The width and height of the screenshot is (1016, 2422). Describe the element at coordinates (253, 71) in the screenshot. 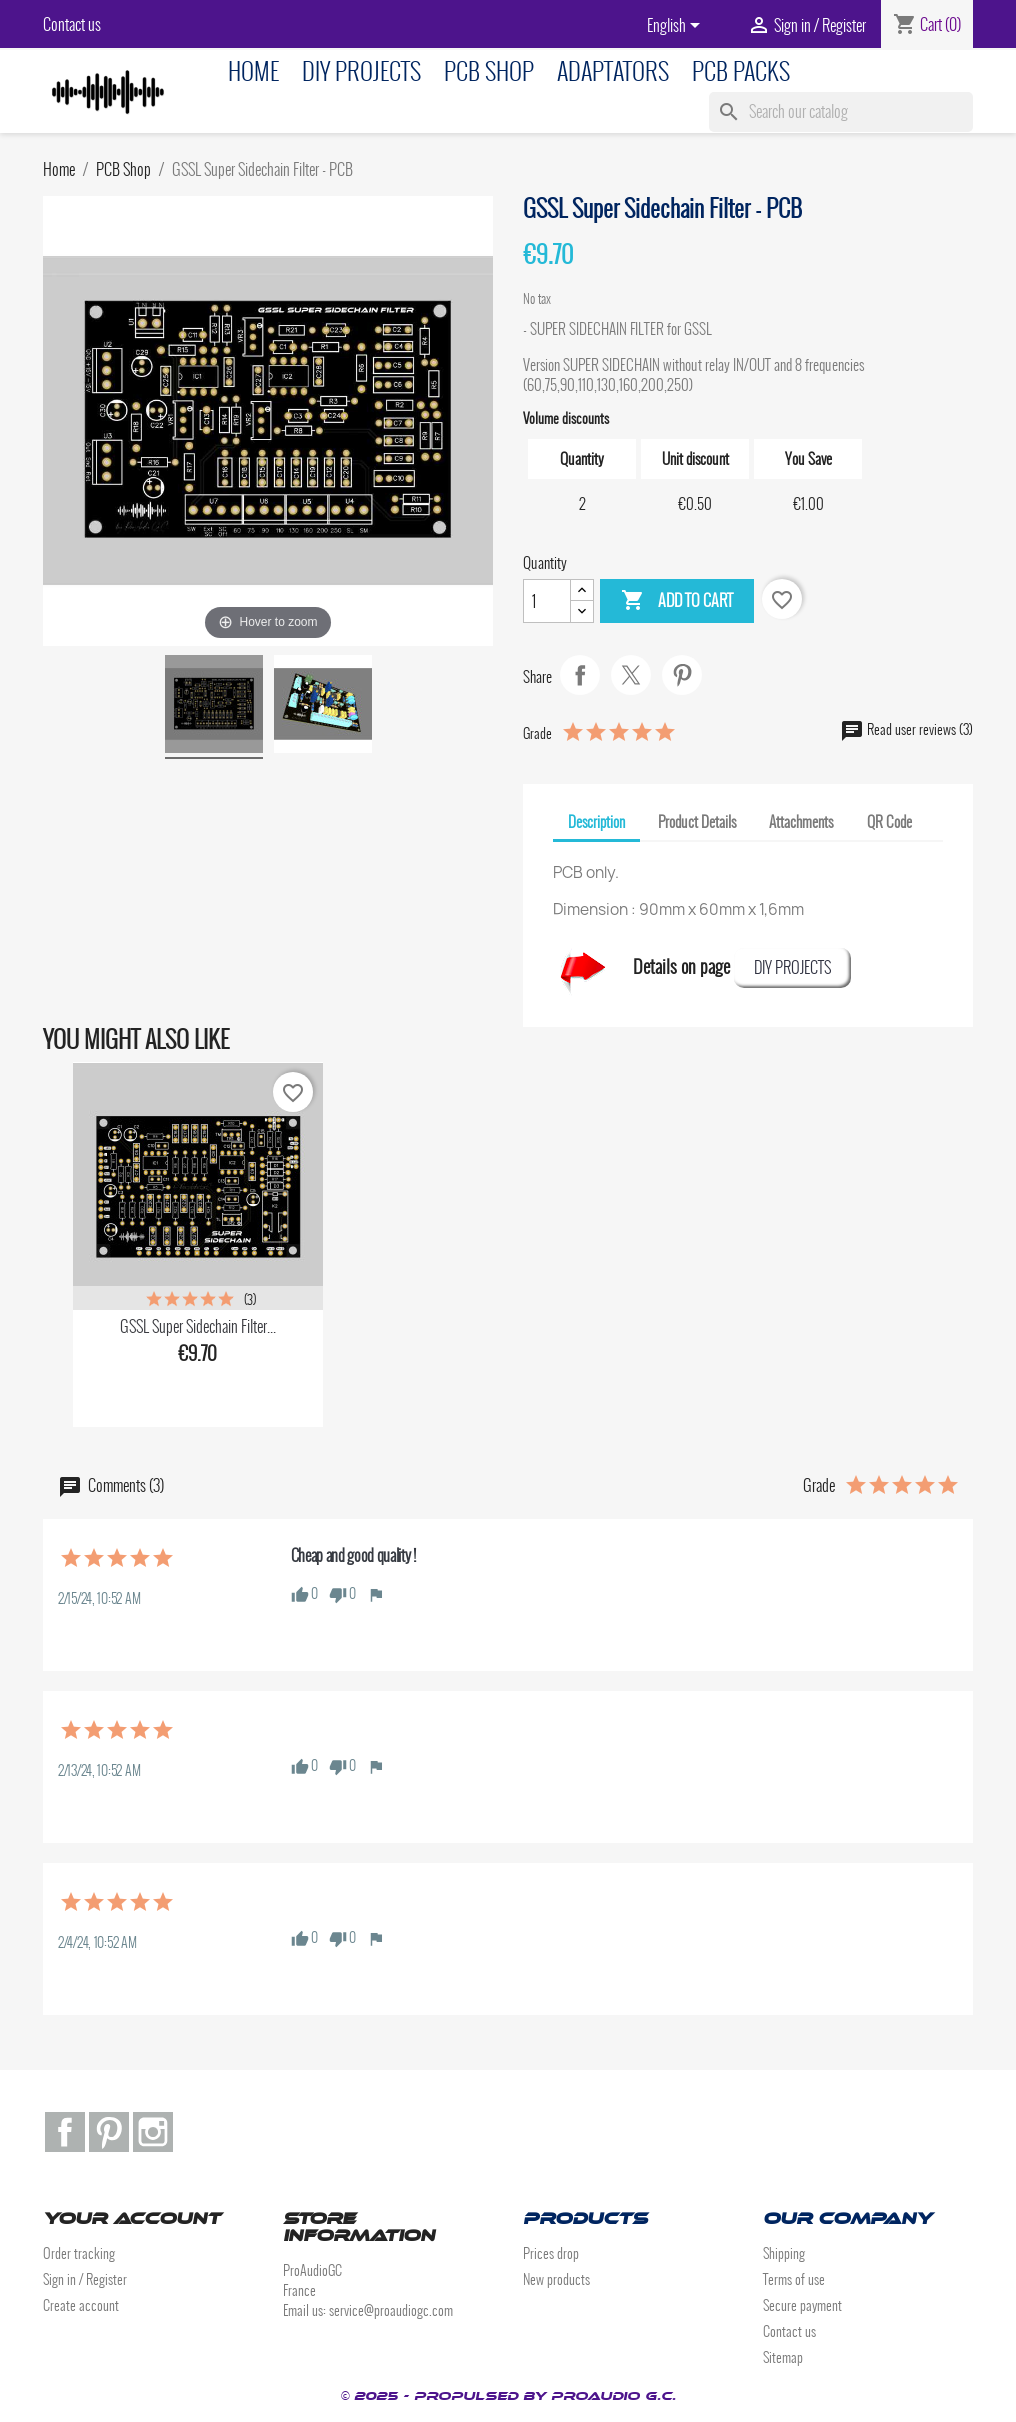

I see `Home` at that location.